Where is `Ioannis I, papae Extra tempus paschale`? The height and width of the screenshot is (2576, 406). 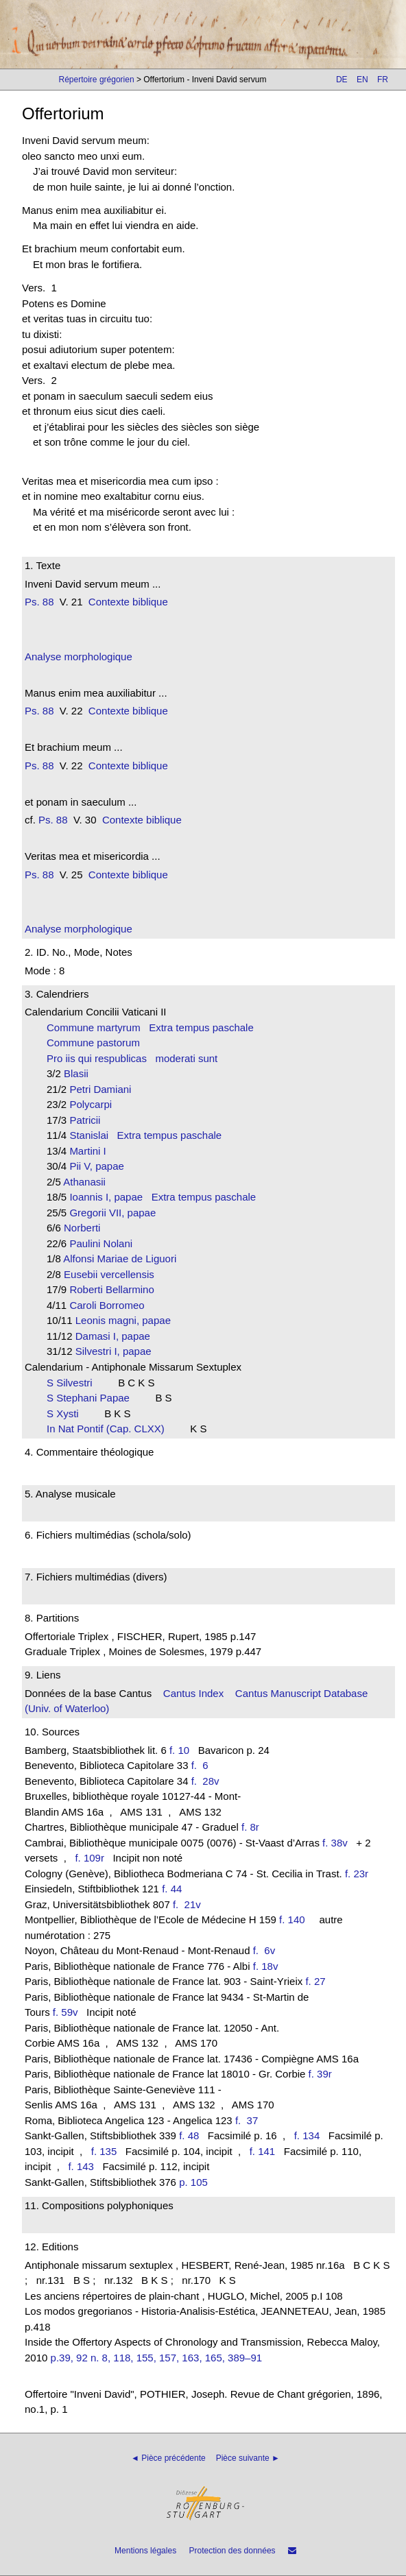 Ioannis I, papae Extra tempus paschale is located at coordinates (162, 1197).